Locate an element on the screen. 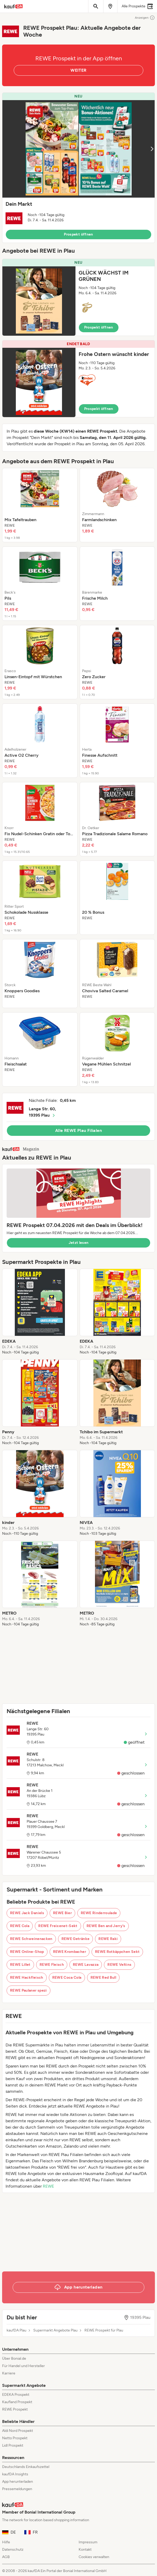  REWE Lillet is located at coordinates (20, 1964).